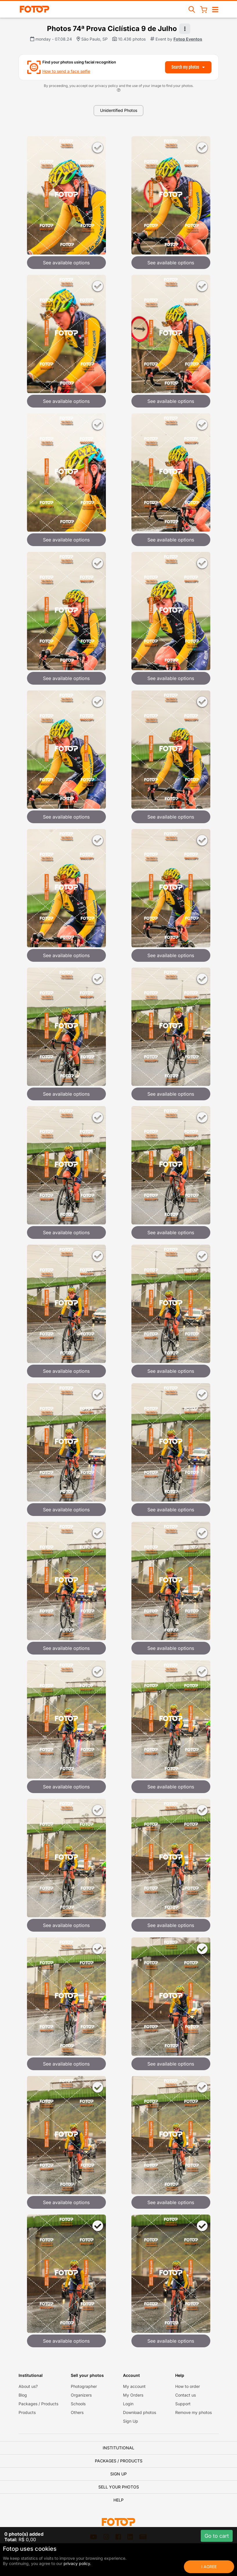 Image resolution: width=237 pixels, height=2576 pixels. Describe the element at coordinates (203, 9) in the screenshot. I see `[Shopping Cart]` at that location.